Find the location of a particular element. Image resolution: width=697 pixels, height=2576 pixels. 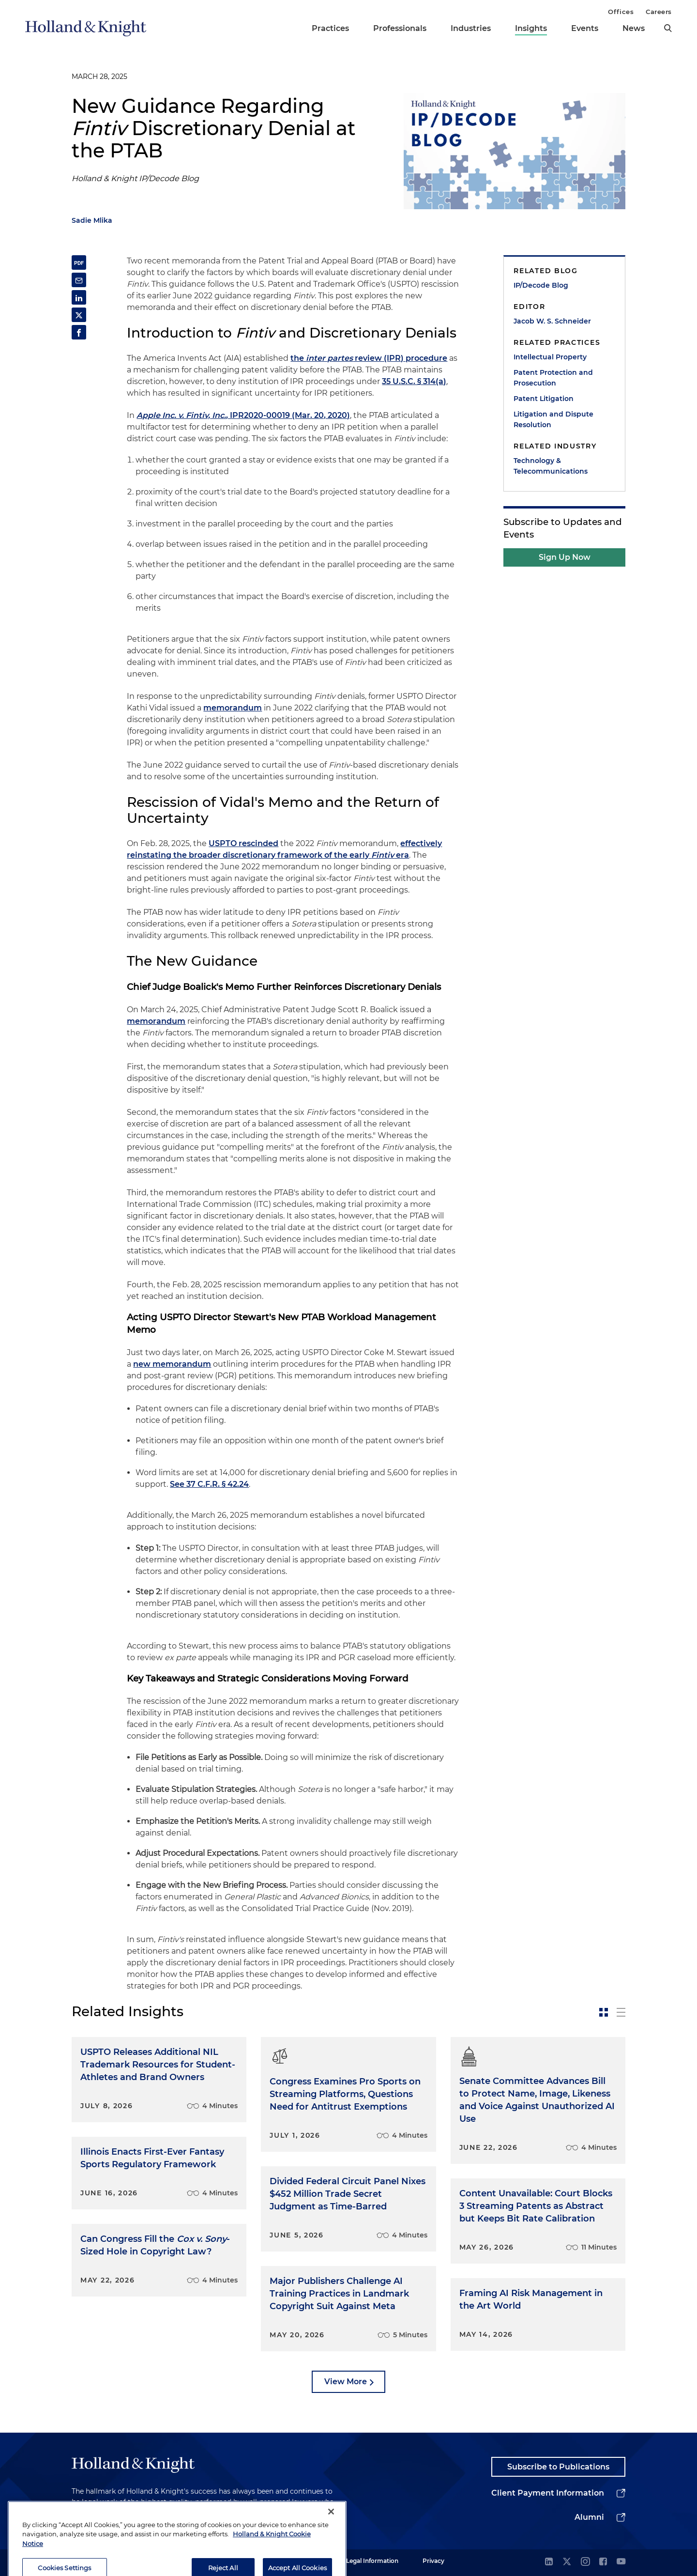

[search] is located at coordinates (668, 28).